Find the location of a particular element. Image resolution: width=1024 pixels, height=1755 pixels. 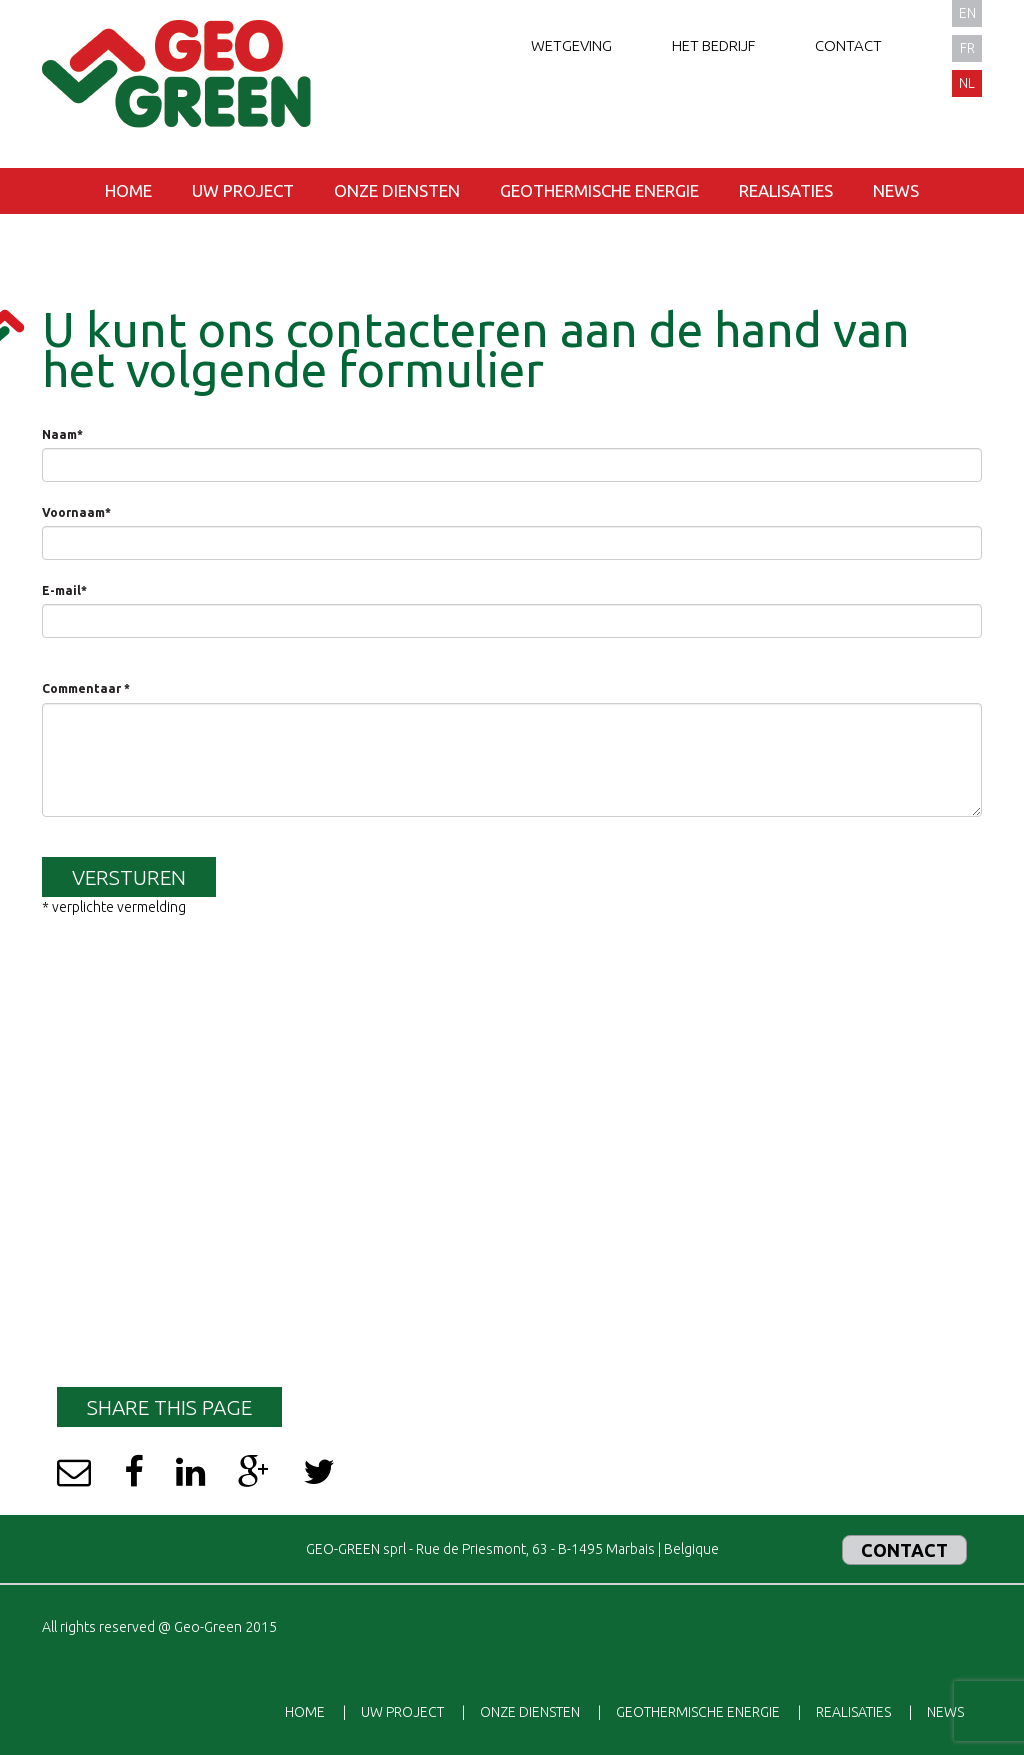

Home is located at coordinates (128, 190).